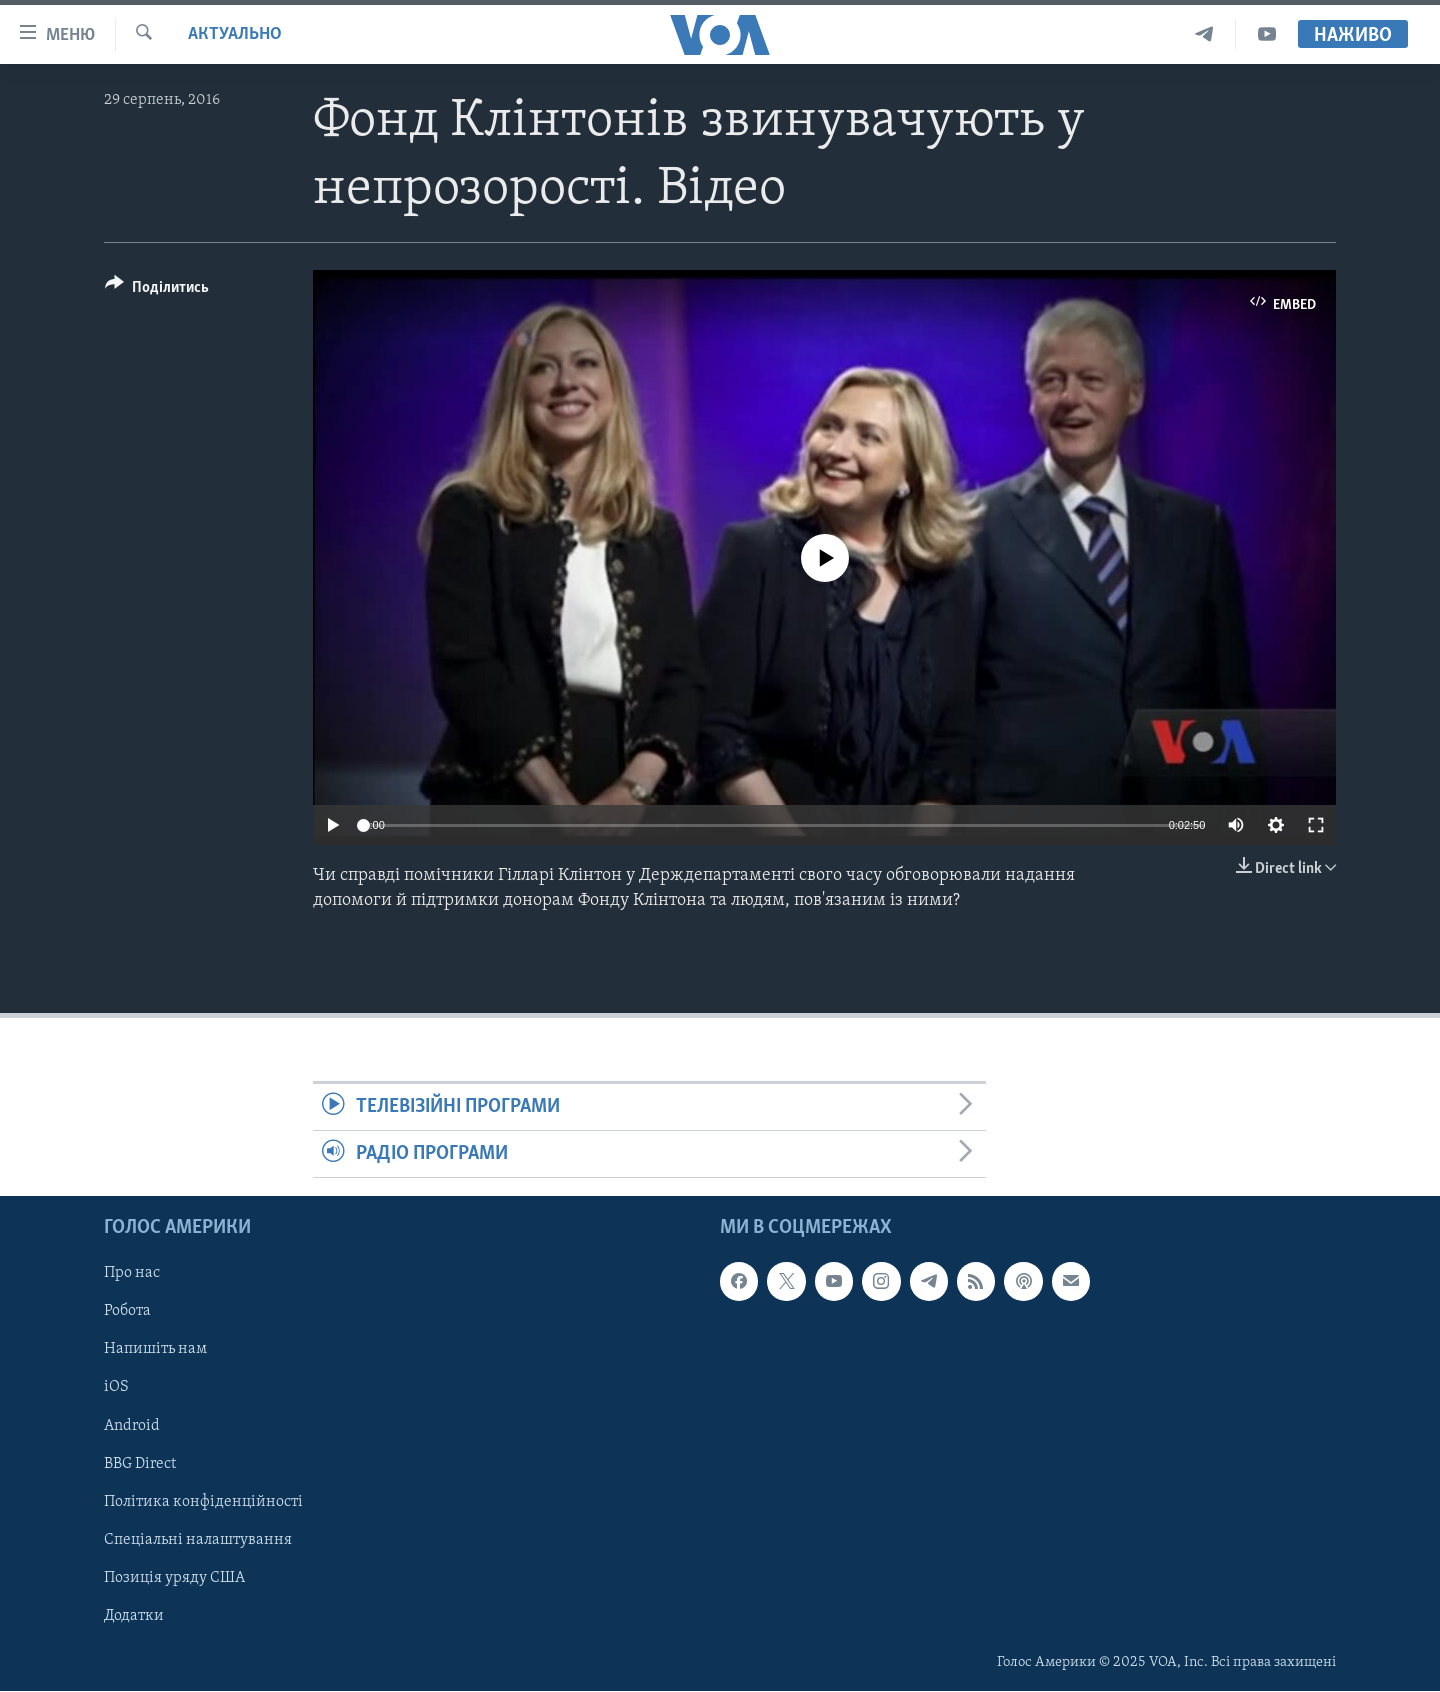  What do you see at coordinates (203, 1502) in the screenshot?
I see `Політика конфіденційності` at bounding box center [203, 1502].